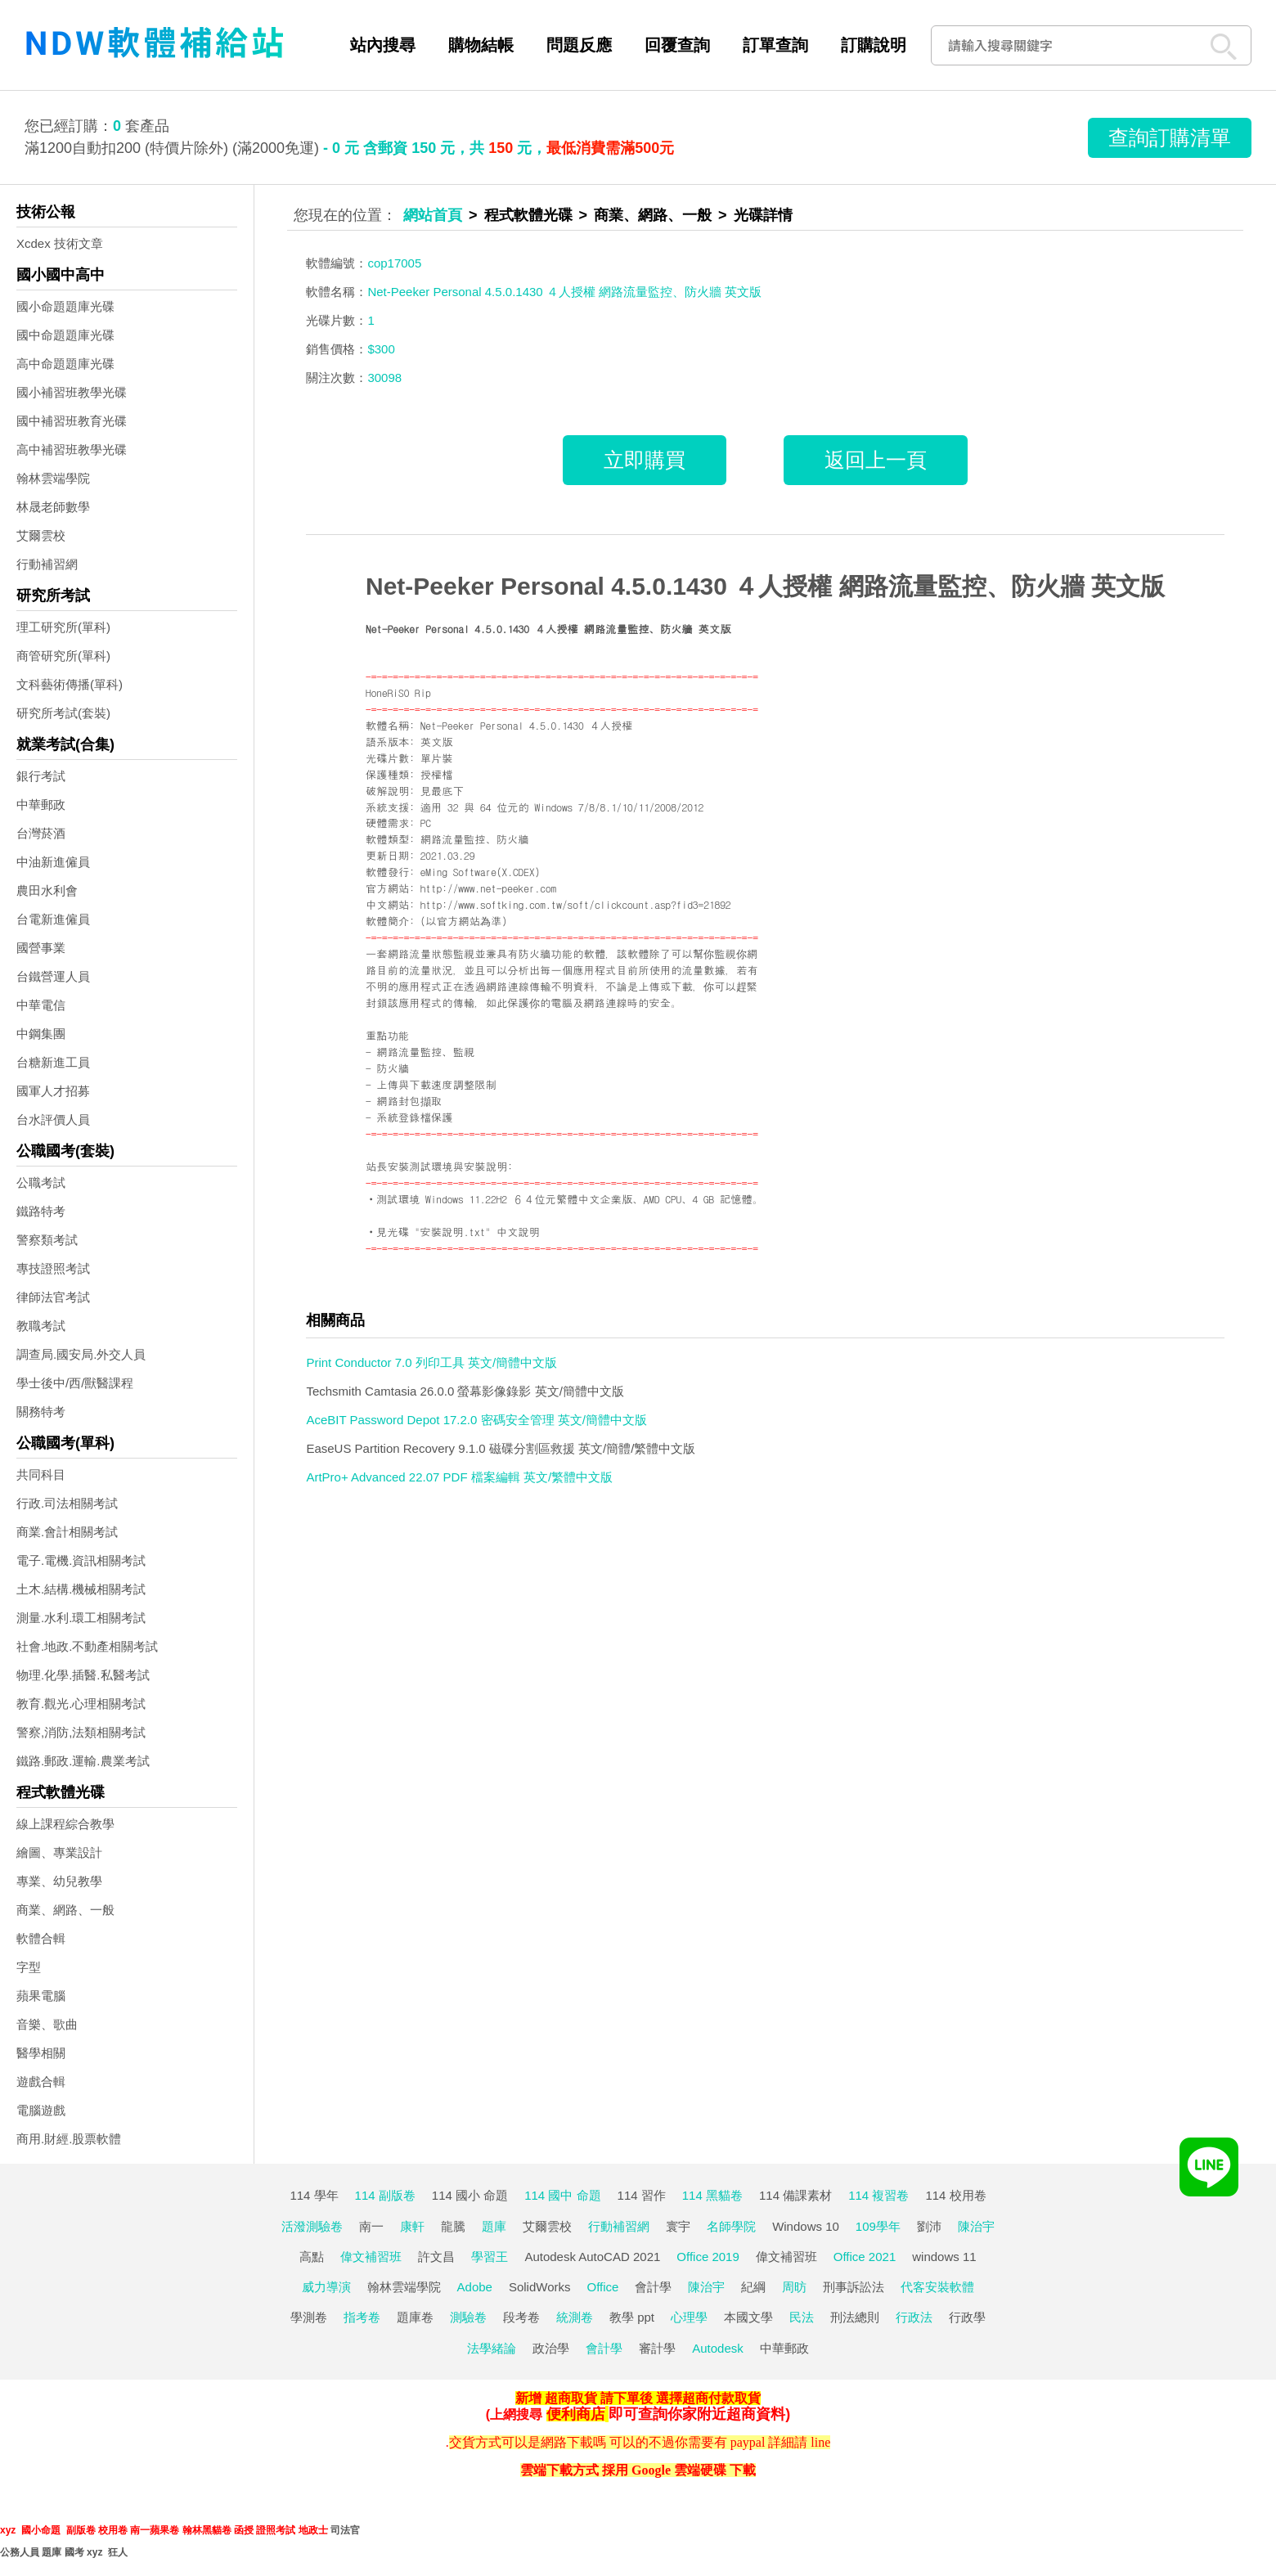  Describe the element at coordinates (68, 2139) in the screenshot. I see `商用.財經.股票軟體` at that location.